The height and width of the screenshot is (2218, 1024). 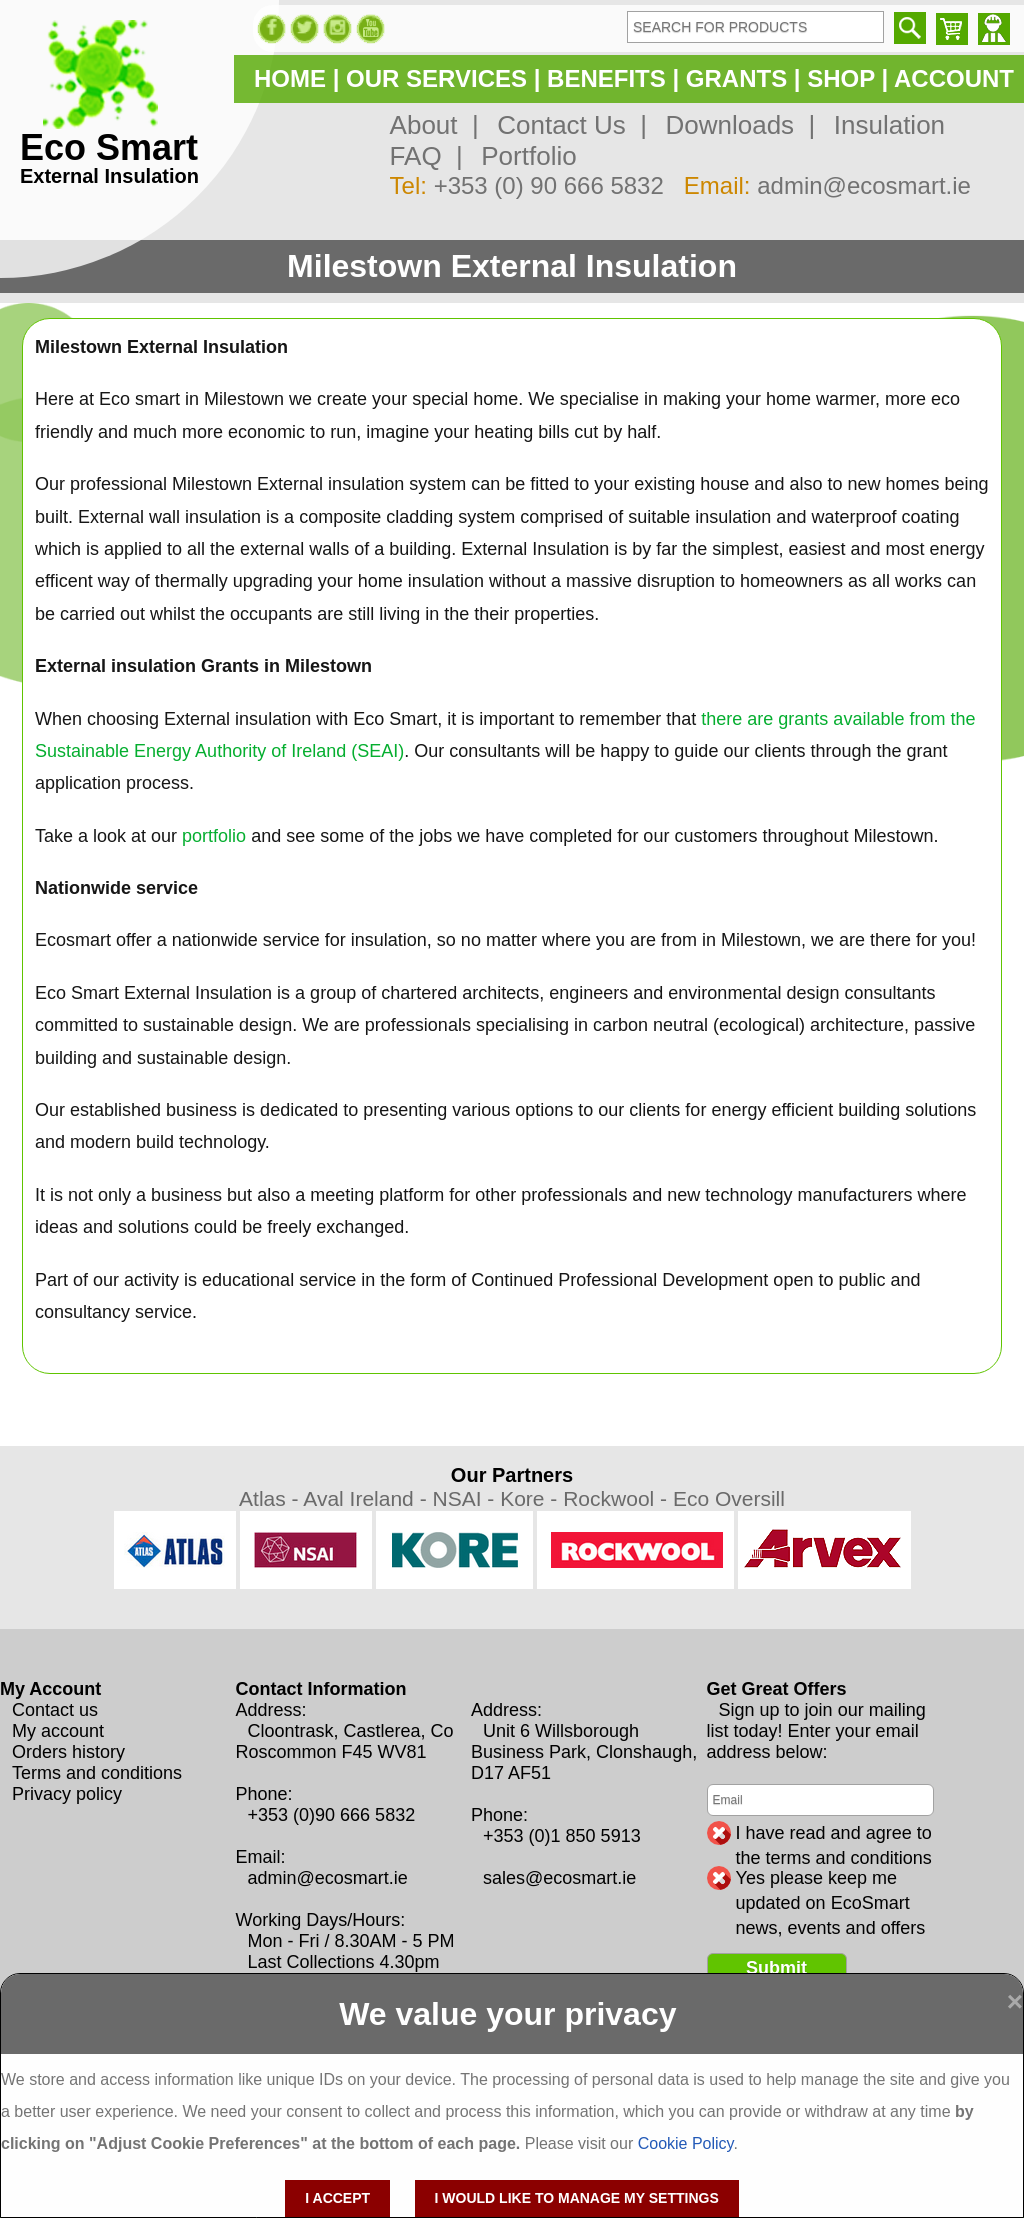 I want to click on My account, so click(x=58, y=1731).